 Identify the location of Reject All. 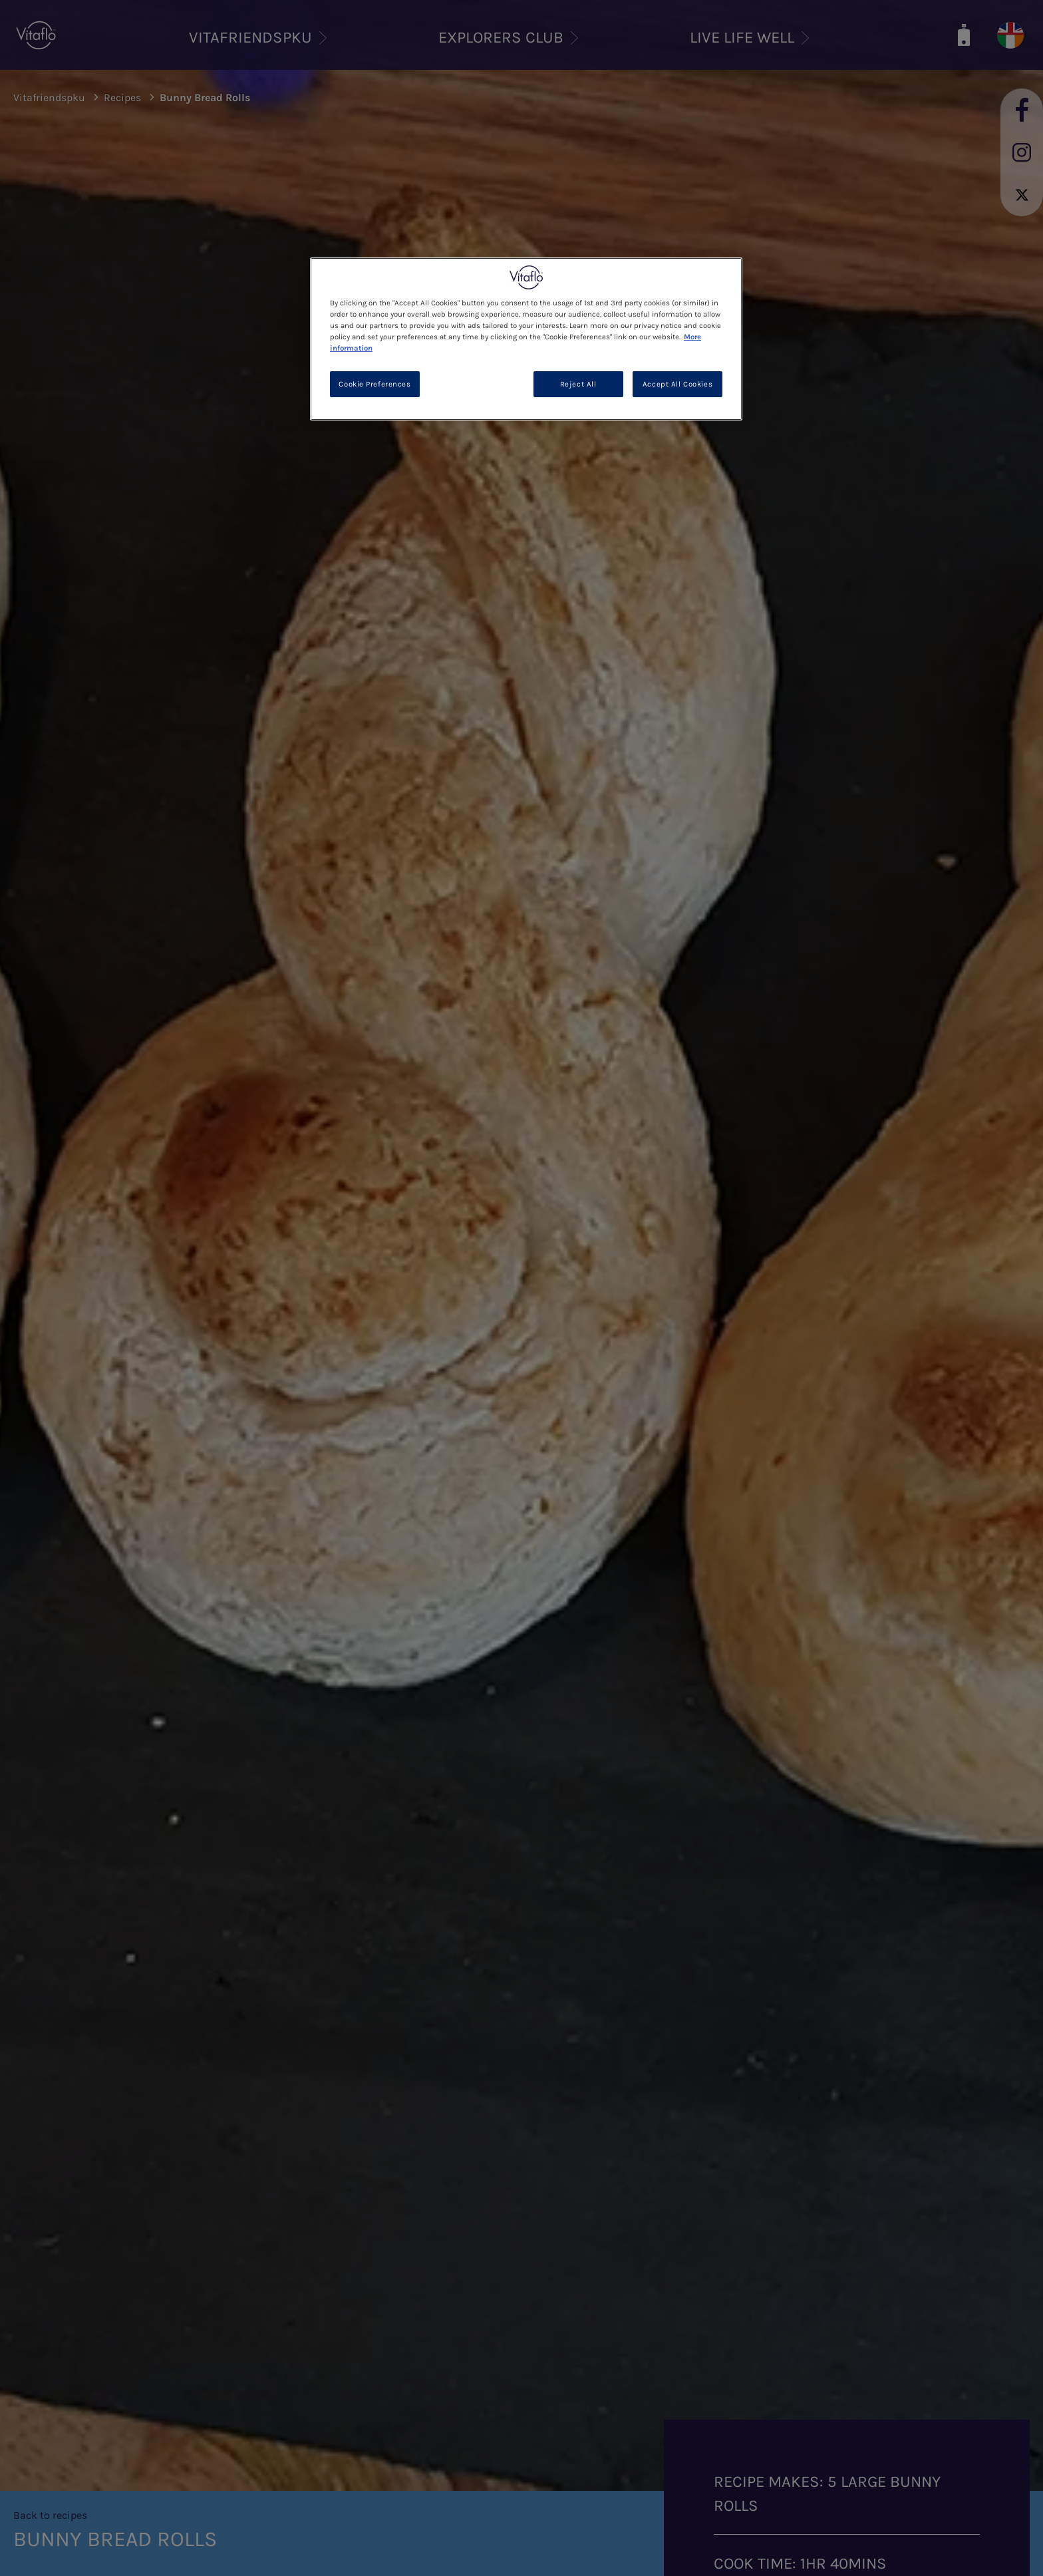
(578, 384).